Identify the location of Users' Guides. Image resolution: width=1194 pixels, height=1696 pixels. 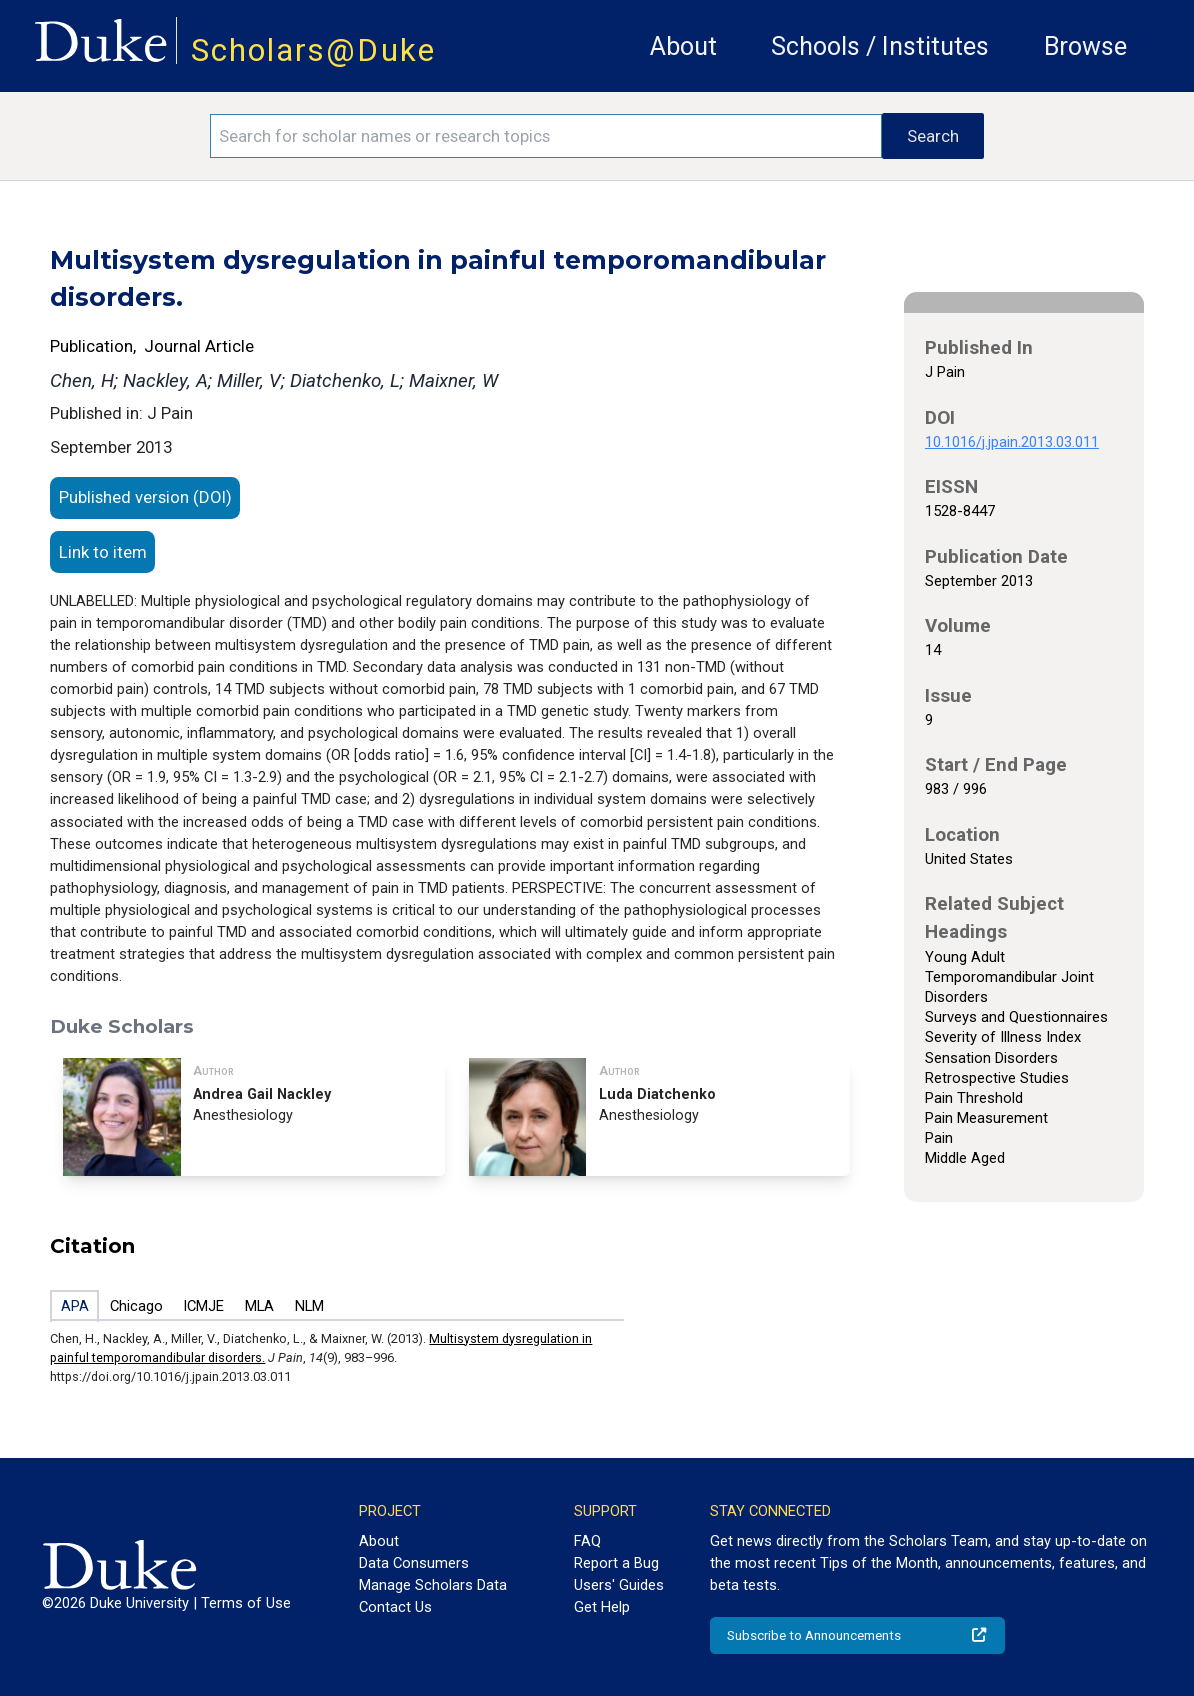
(619, 1585).